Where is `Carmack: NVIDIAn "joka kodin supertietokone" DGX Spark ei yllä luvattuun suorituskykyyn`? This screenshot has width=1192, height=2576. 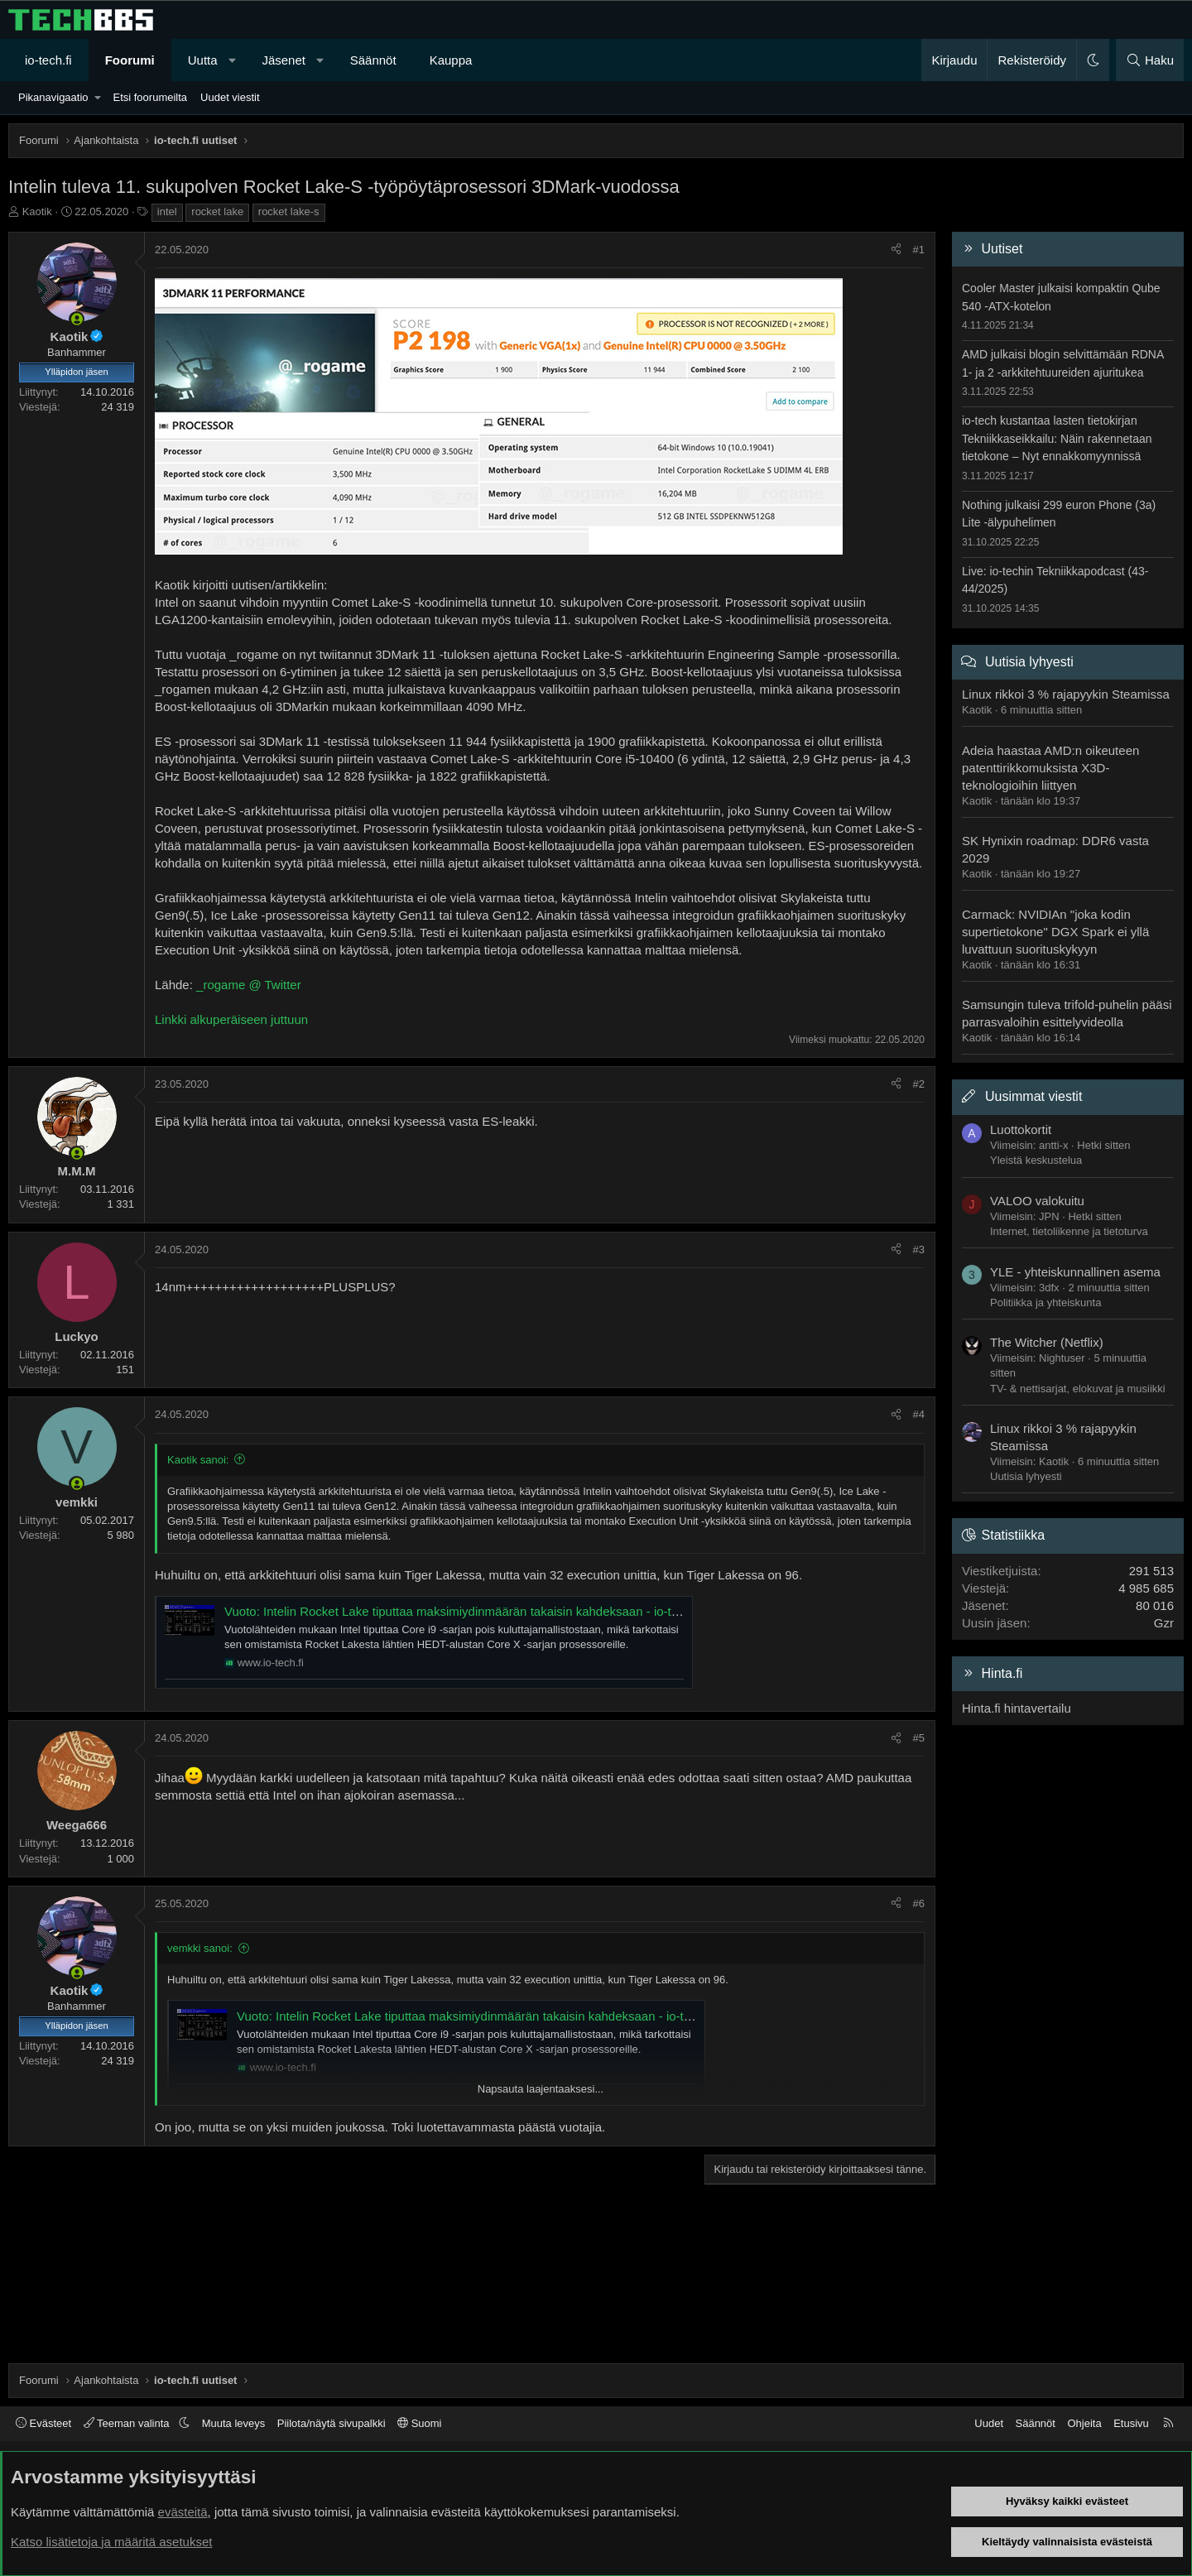 Carmack: NVIDIAn "joka kodin supertietokone" DGX Spark ei yllä luvattuun suorituskykyyn is located at coordinates (1055, 931).